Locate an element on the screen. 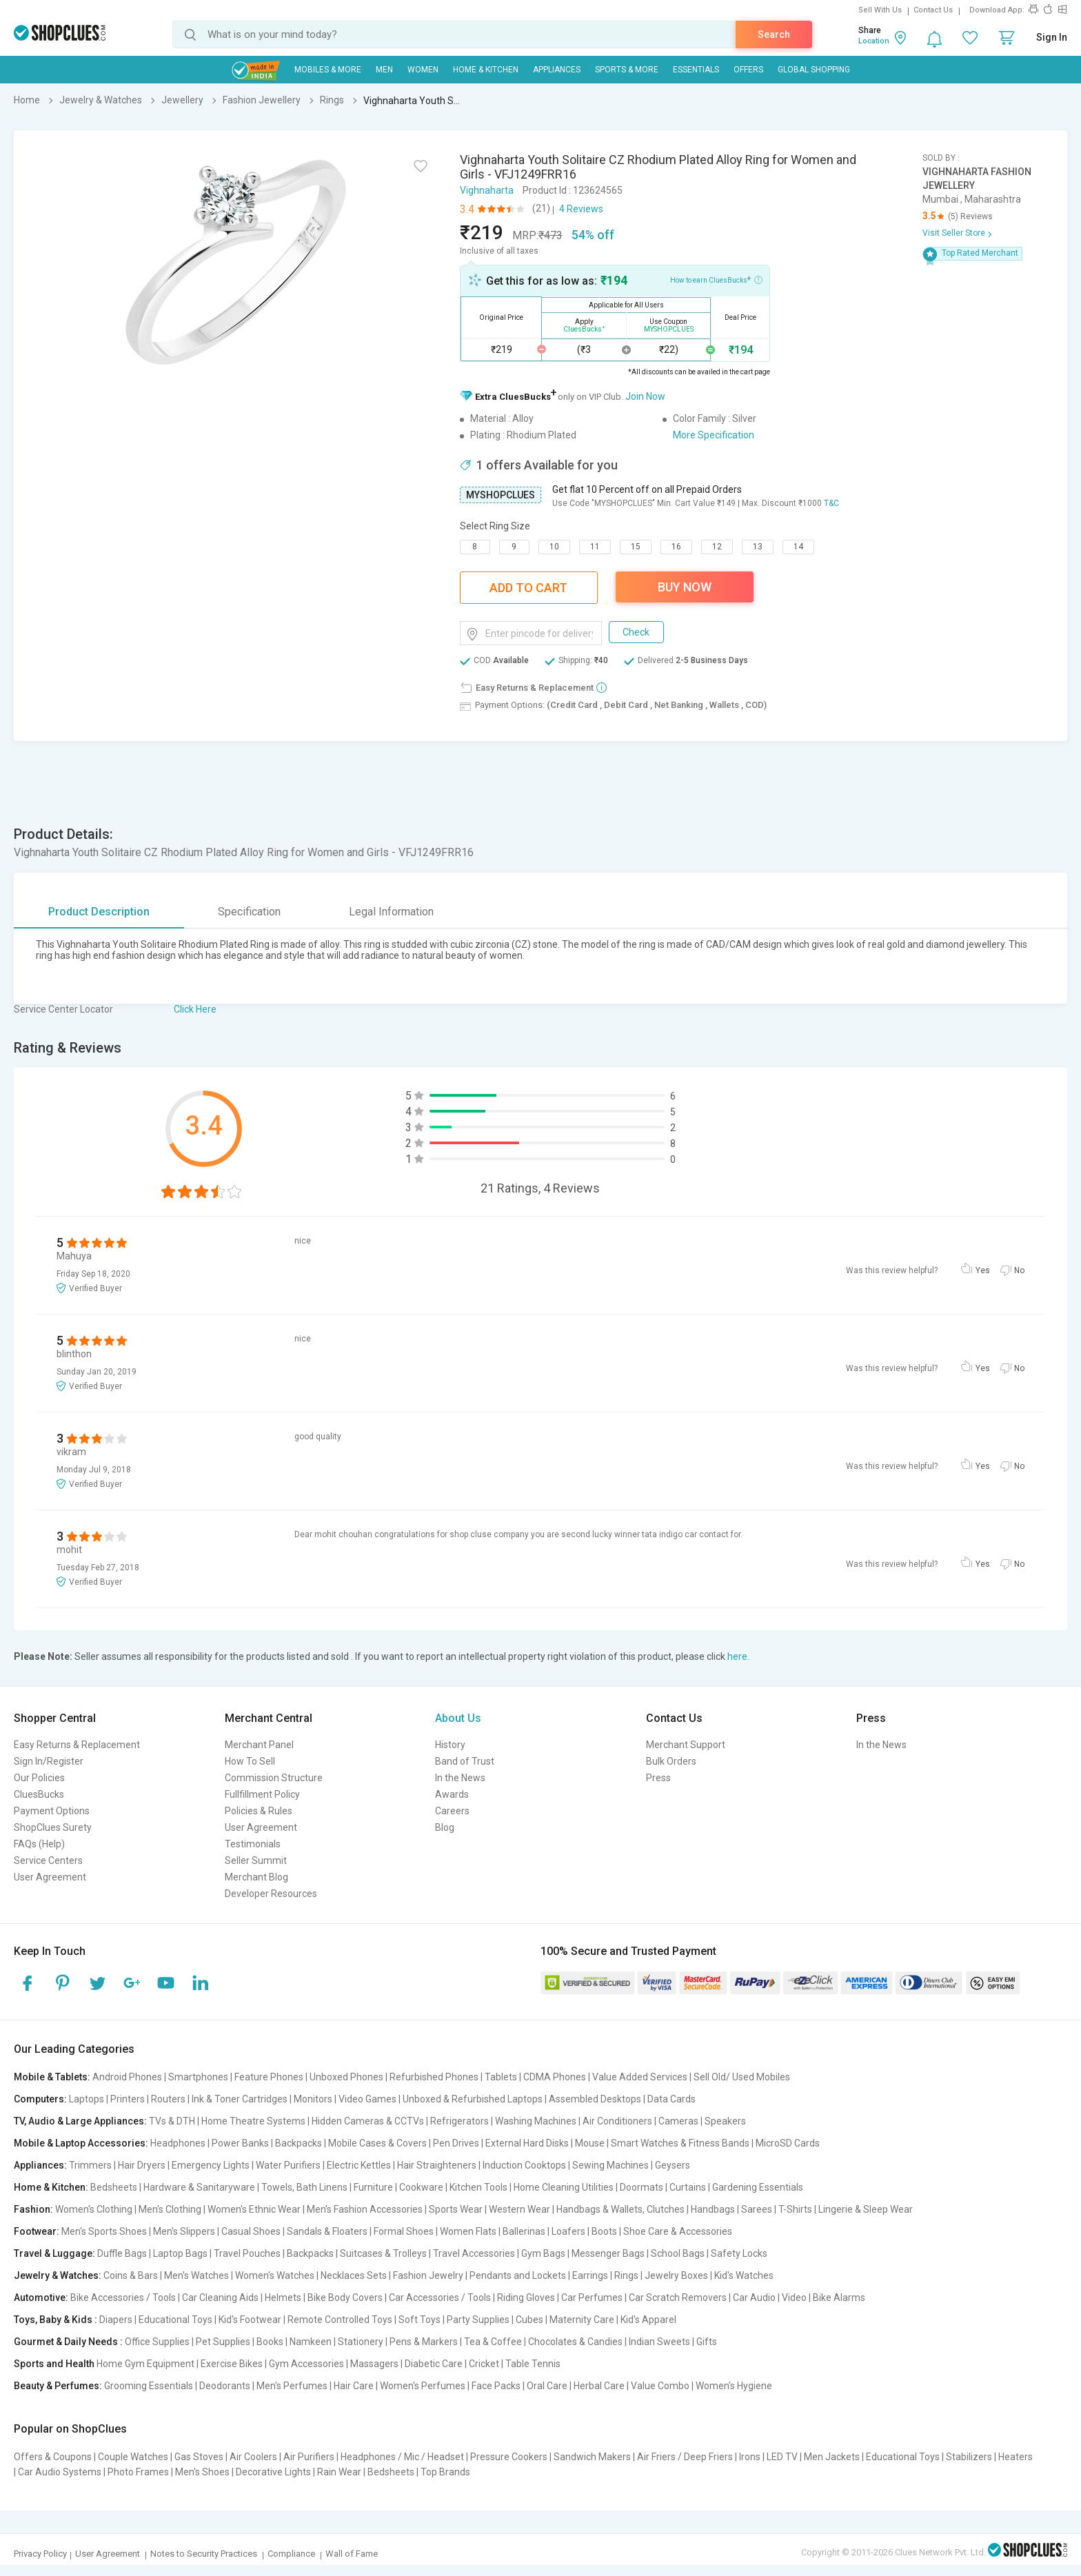  WOMEN is located at coordinates (422, 69).